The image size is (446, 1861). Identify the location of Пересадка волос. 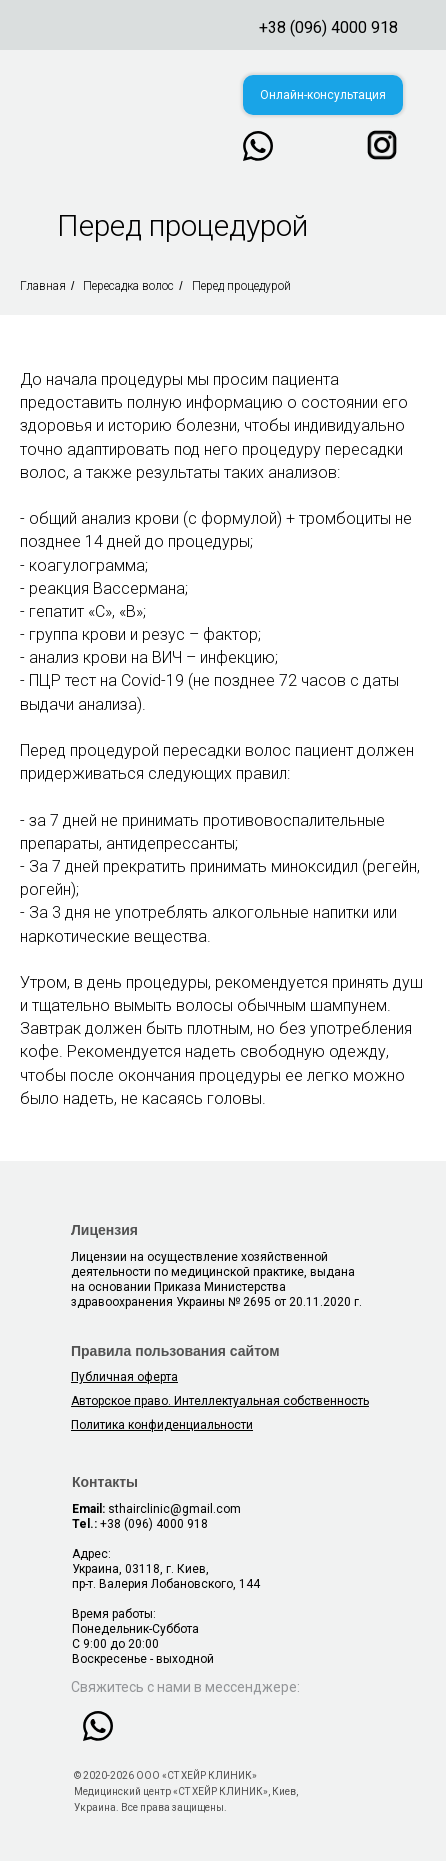
(128, 286).